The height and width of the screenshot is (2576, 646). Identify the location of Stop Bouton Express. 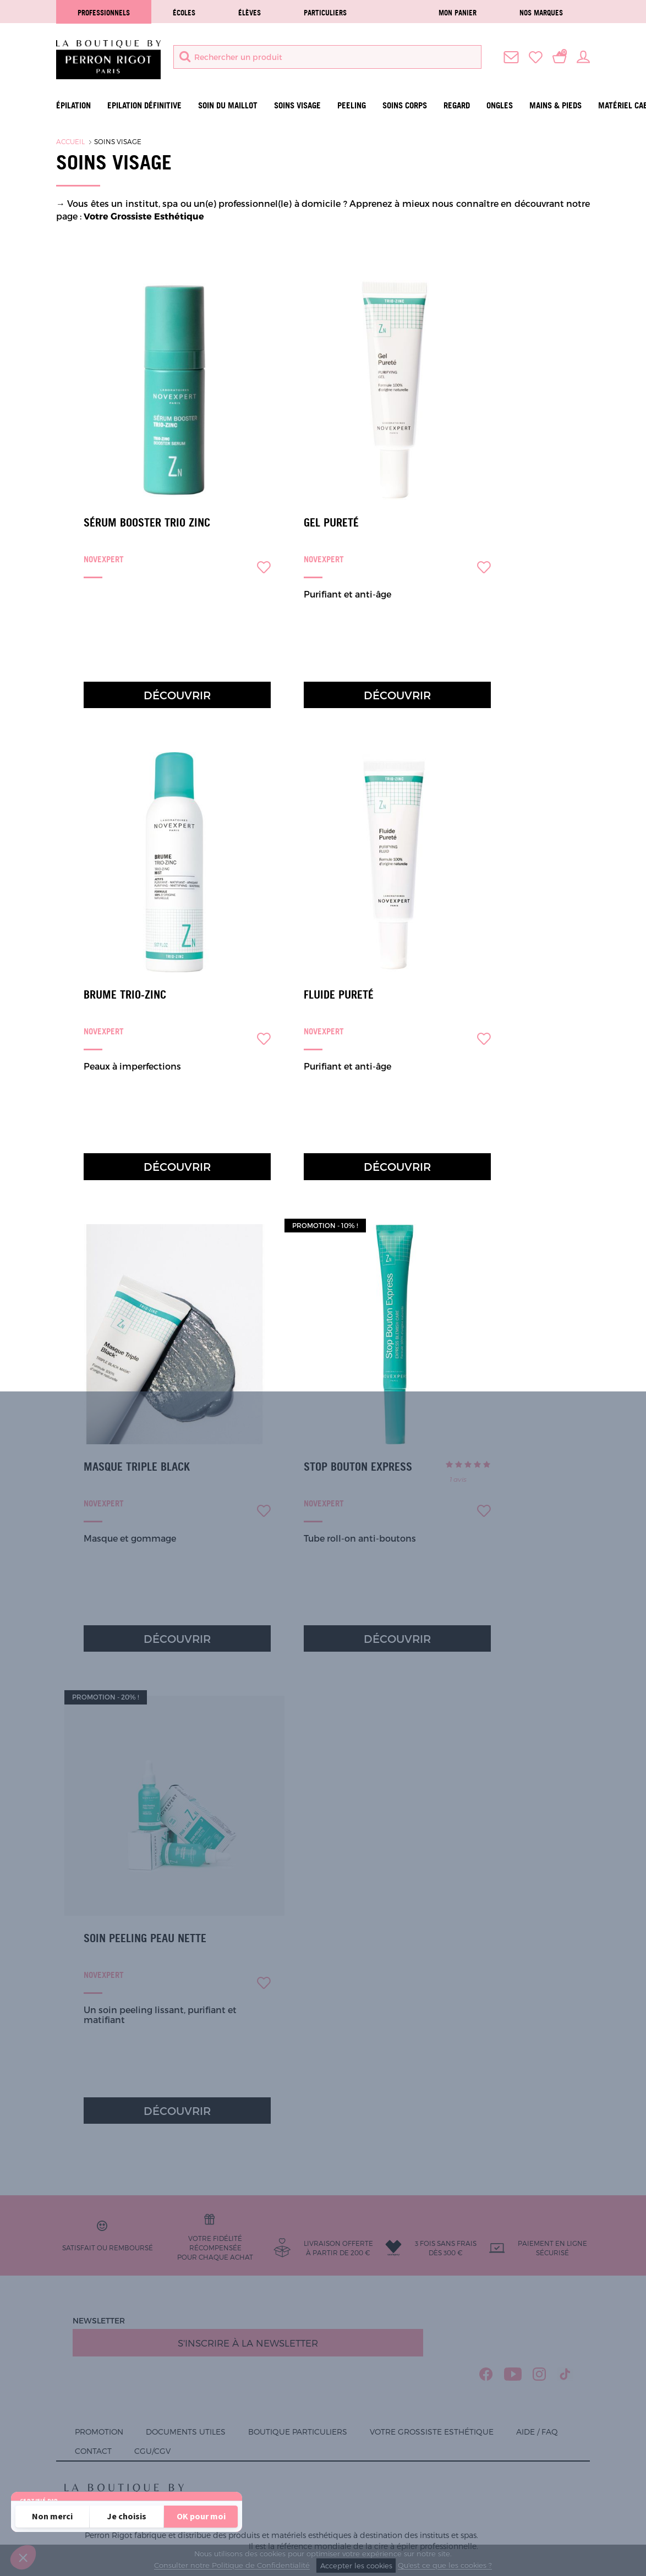
(358, 1466).